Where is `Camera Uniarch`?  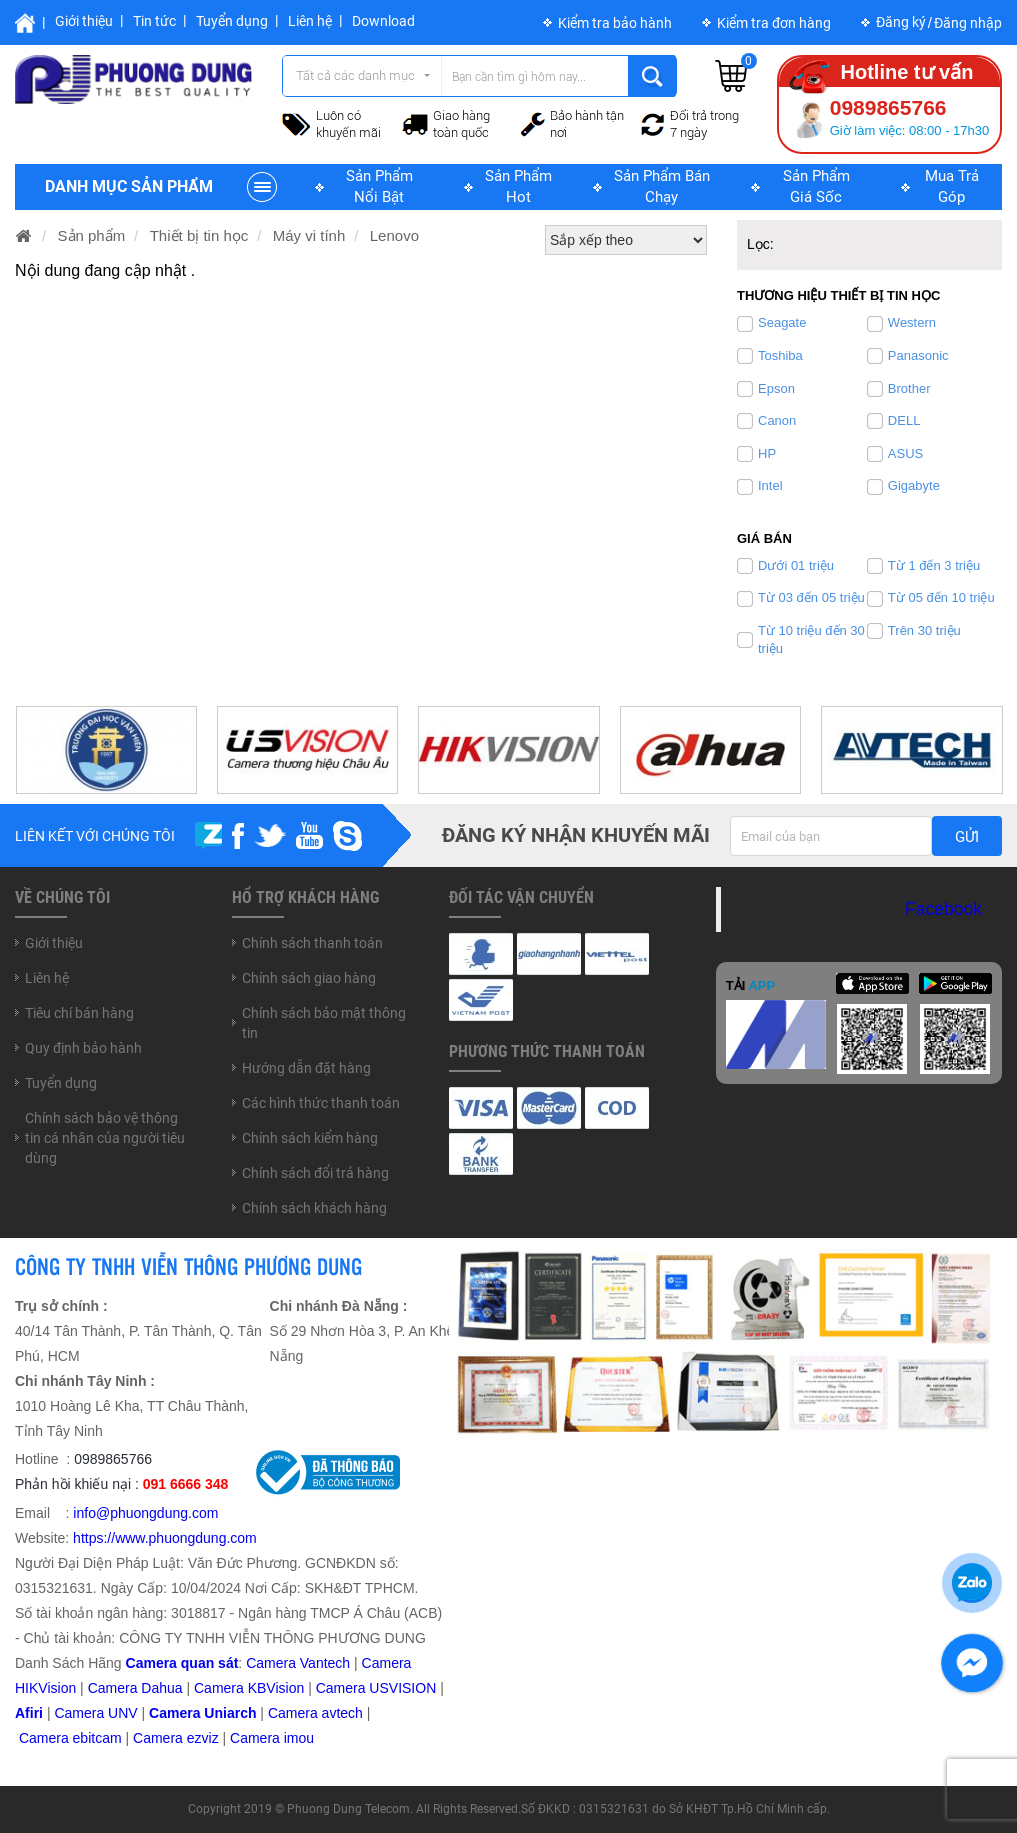
Camera Uniarch is located at coordinates (202, 1713).